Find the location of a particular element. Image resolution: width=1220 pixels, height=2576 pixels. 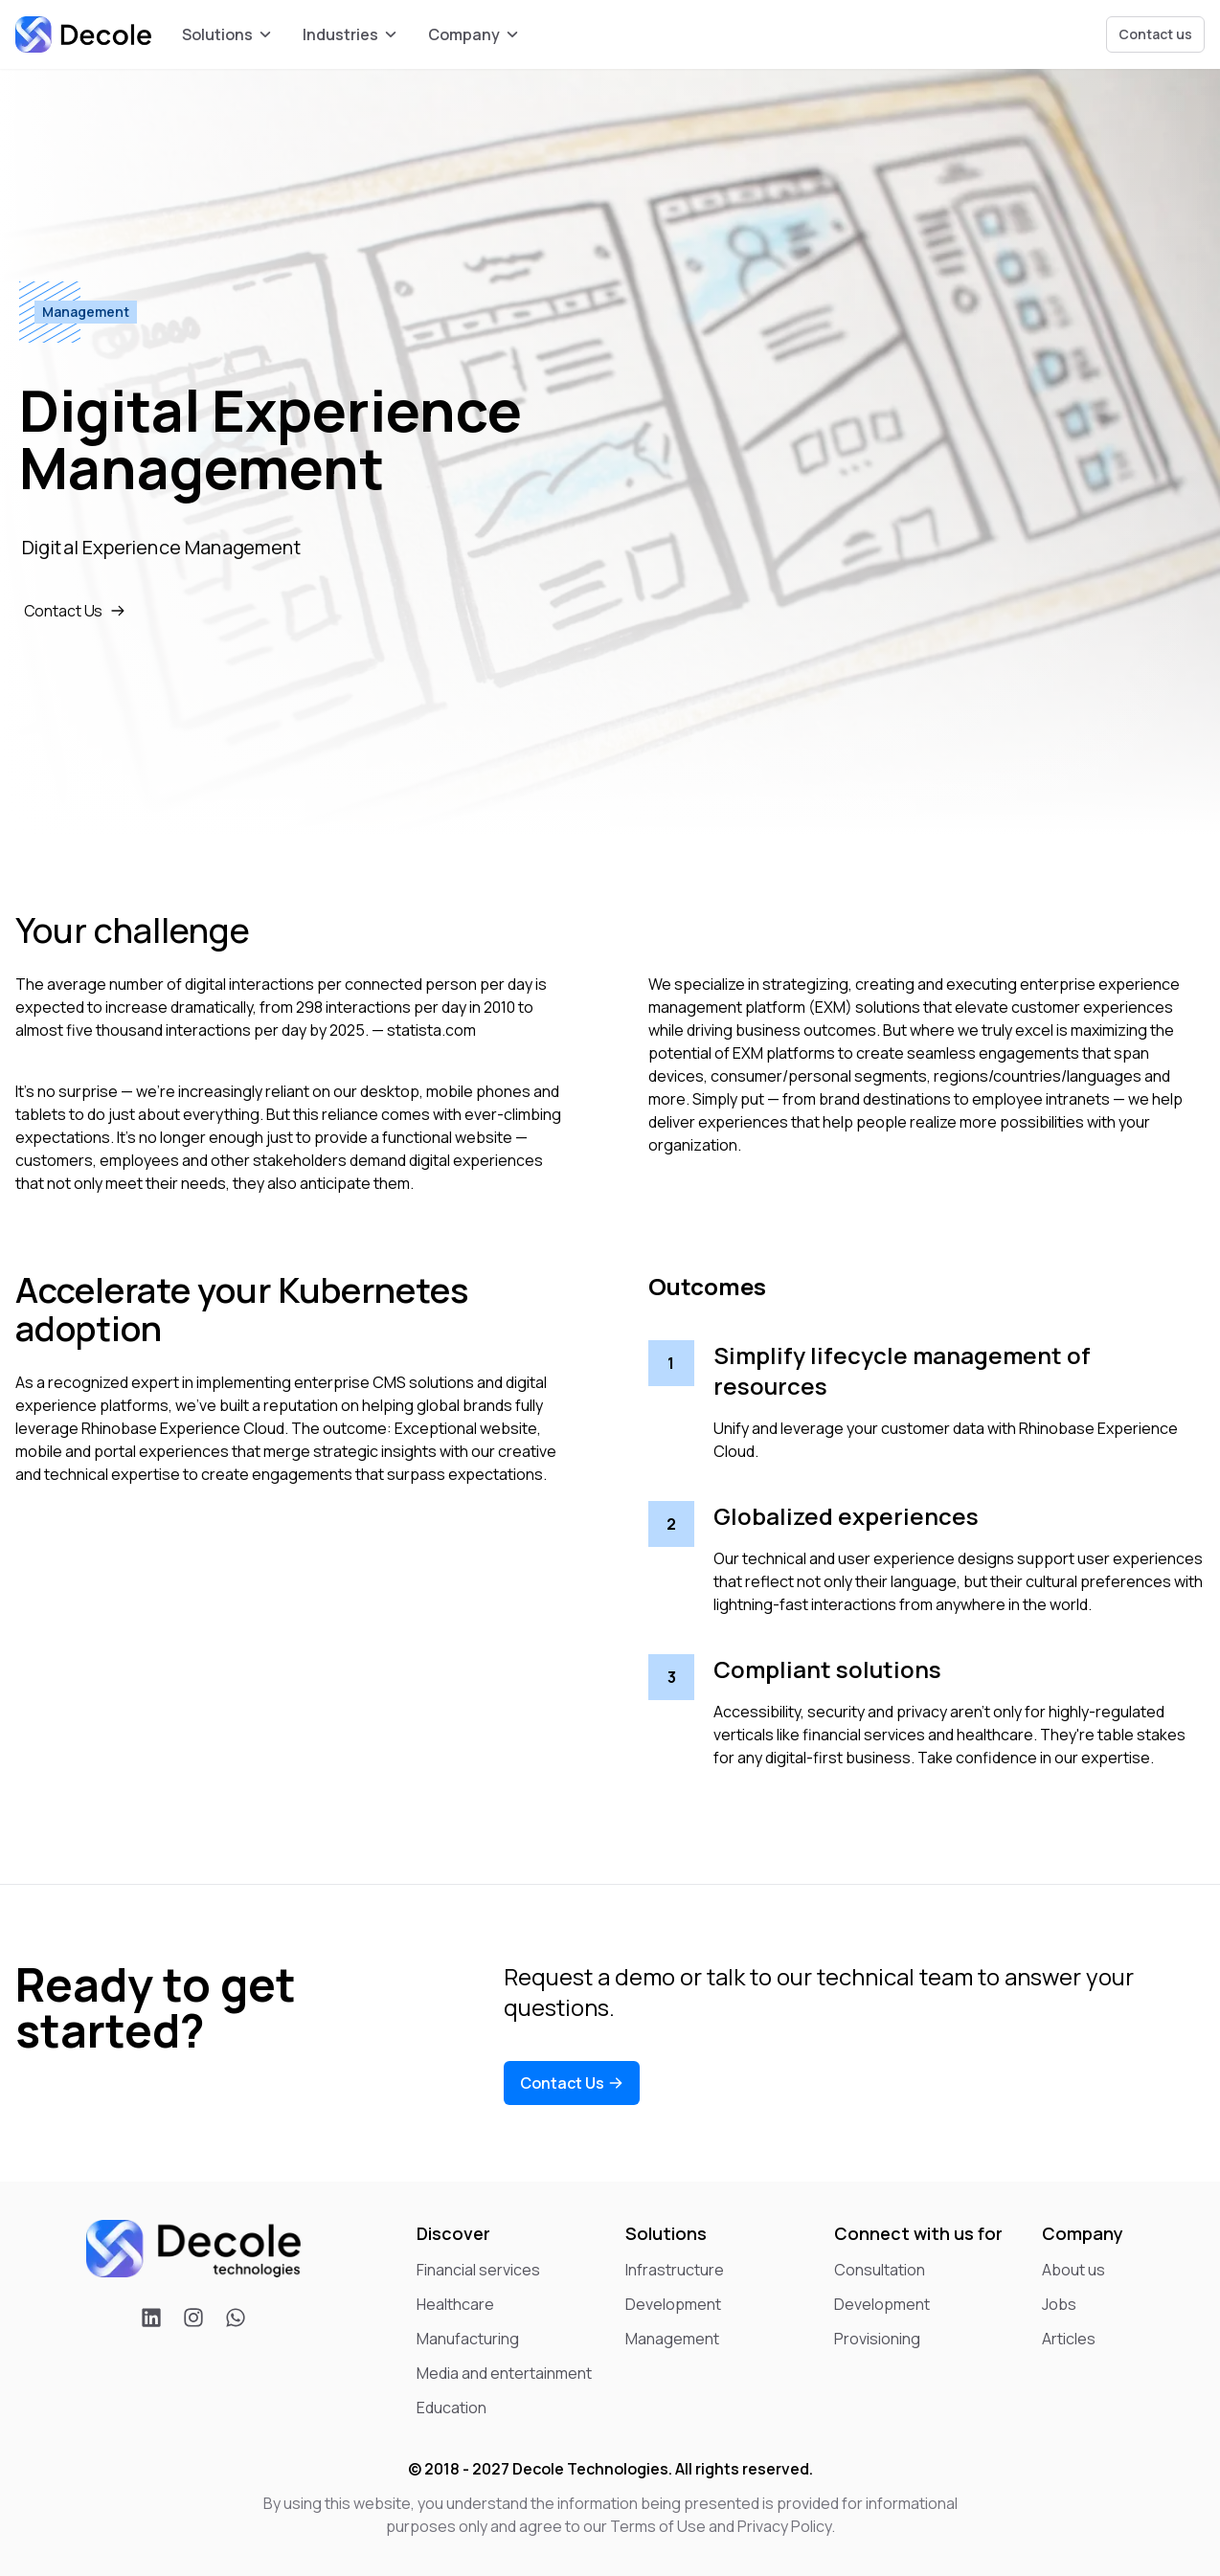

Consultation is located at coordinates (879, 2269).